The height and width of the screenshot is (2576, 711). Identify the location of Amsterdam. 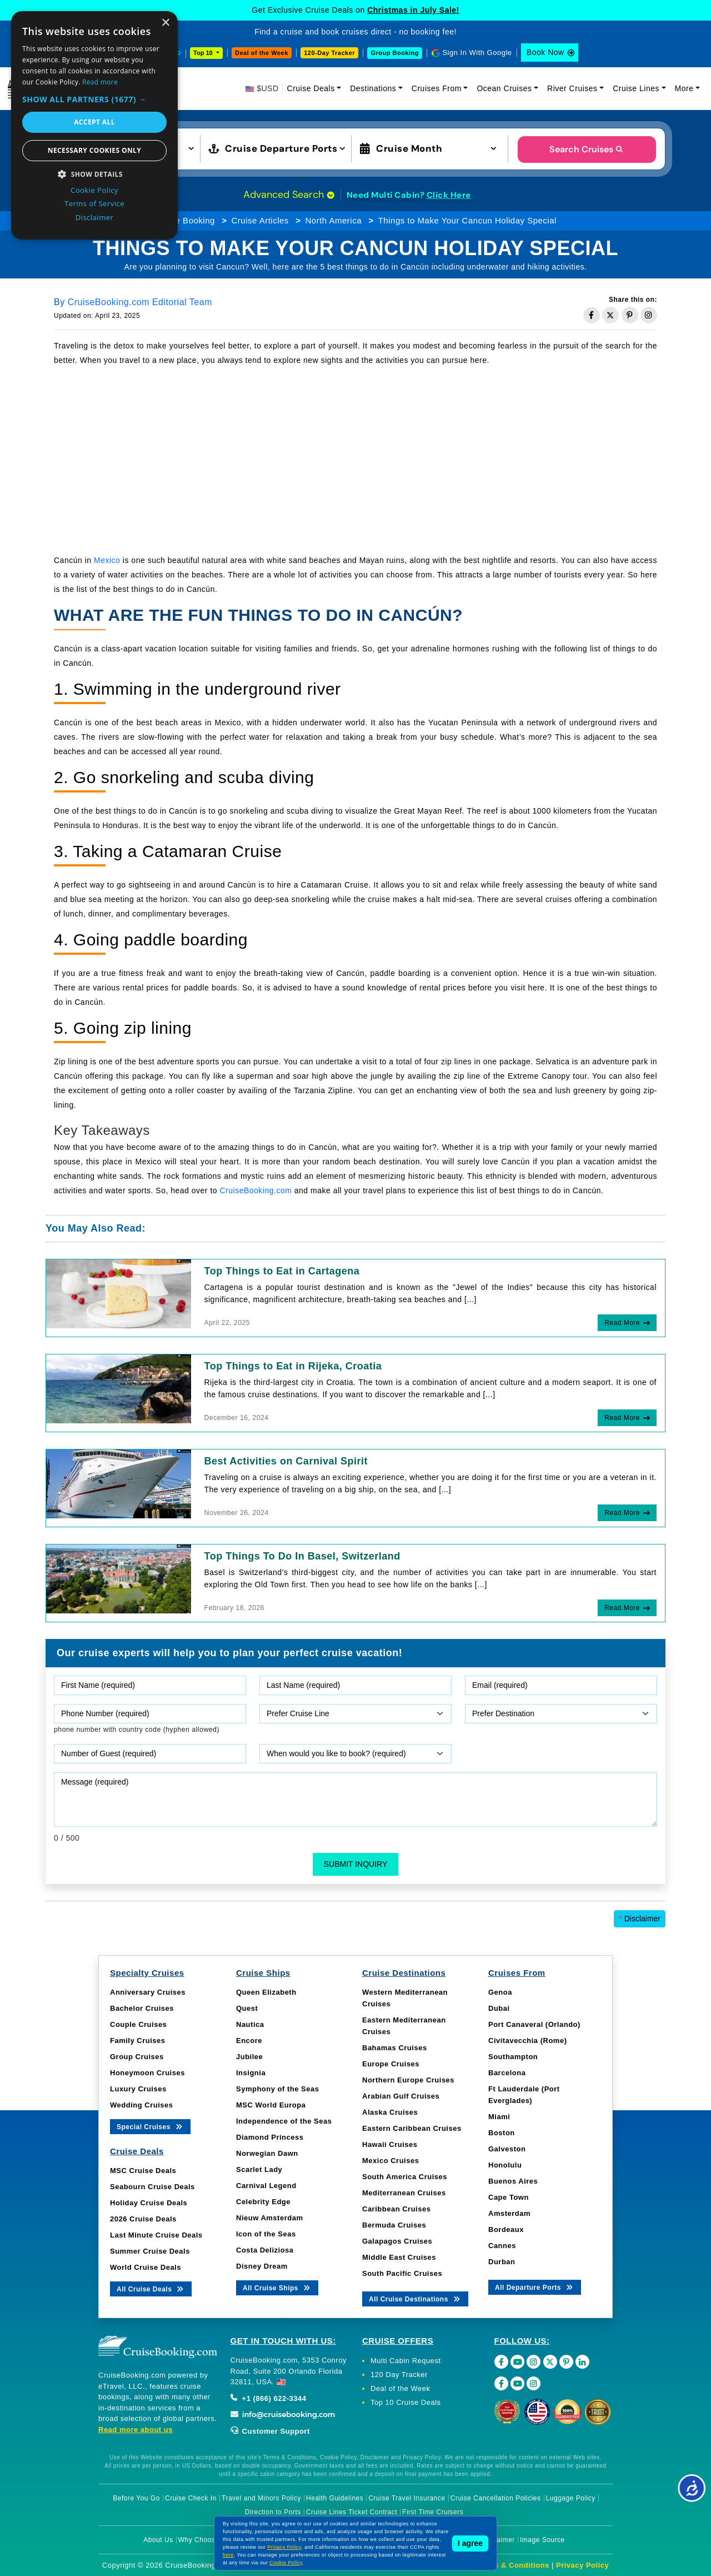
(509, 2213).